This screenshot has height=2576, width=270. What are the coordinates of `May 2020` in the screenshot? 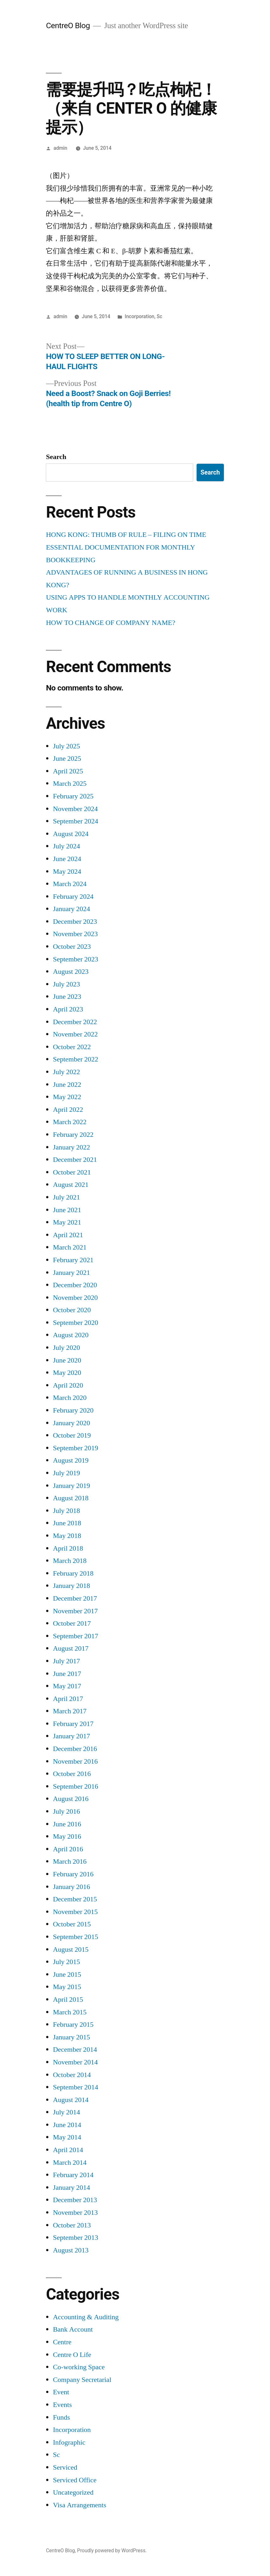 It's located at (67, 1372).